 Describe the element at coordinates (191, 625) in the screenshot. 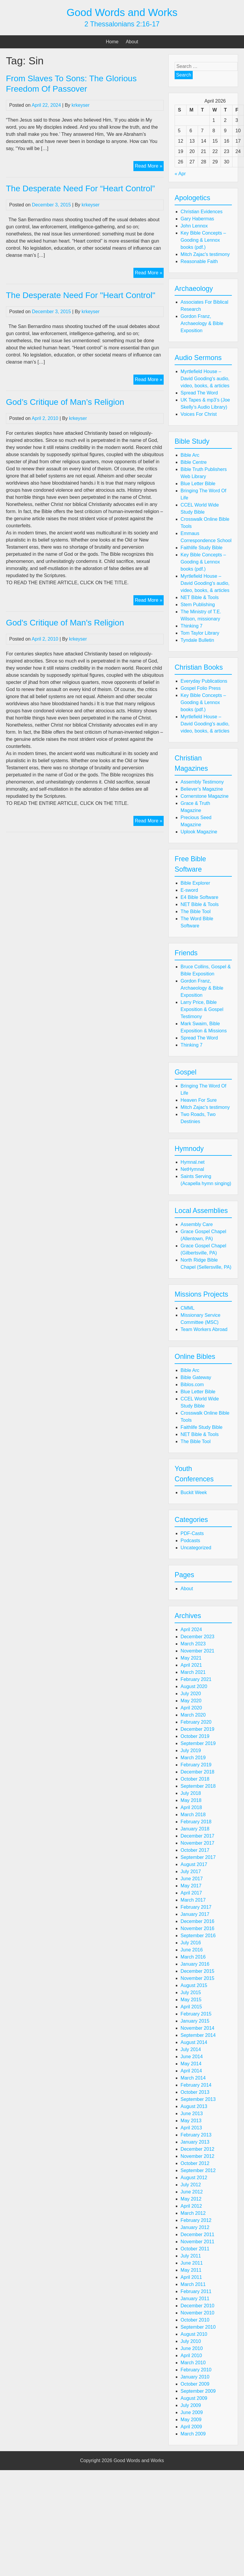

I see `Thinking 7` at that location.